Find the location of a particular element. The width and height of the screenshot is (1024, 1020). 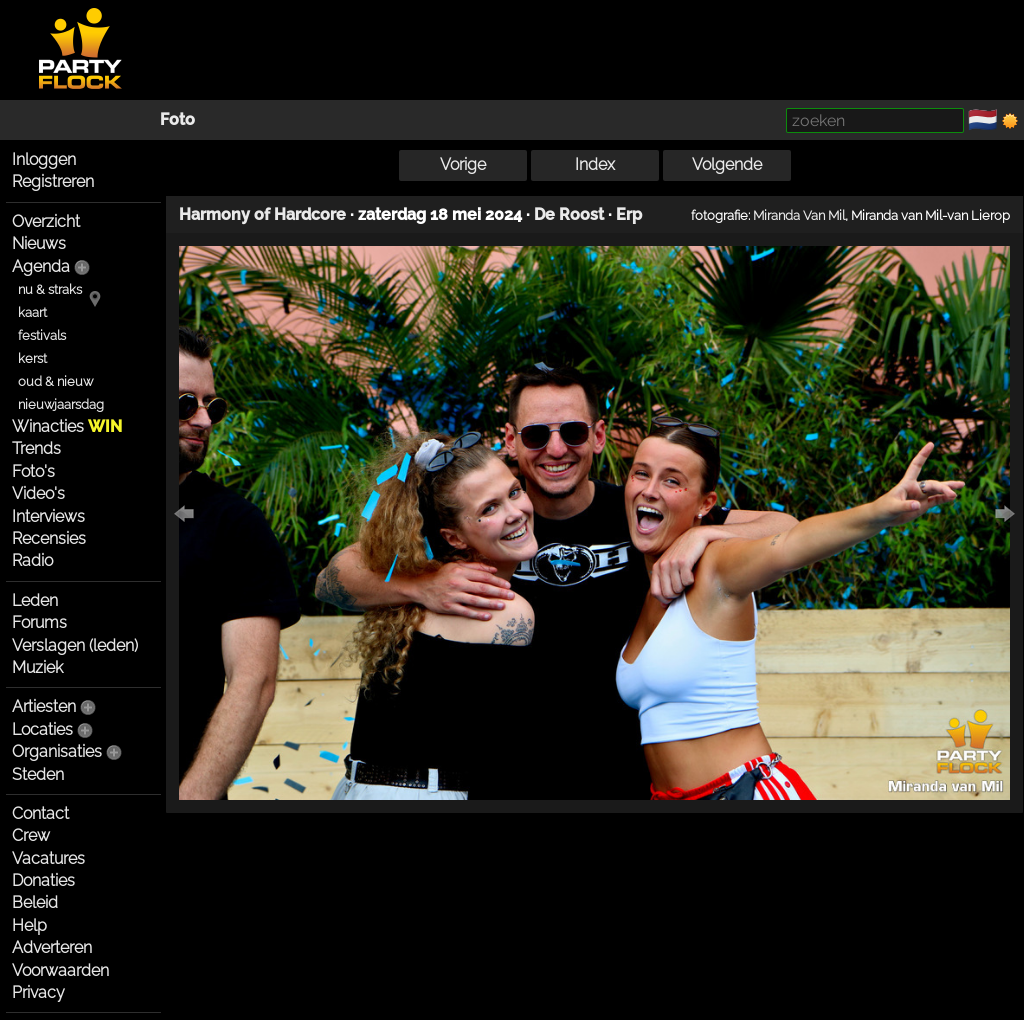

Privacy is located at coordinates (38, 992).